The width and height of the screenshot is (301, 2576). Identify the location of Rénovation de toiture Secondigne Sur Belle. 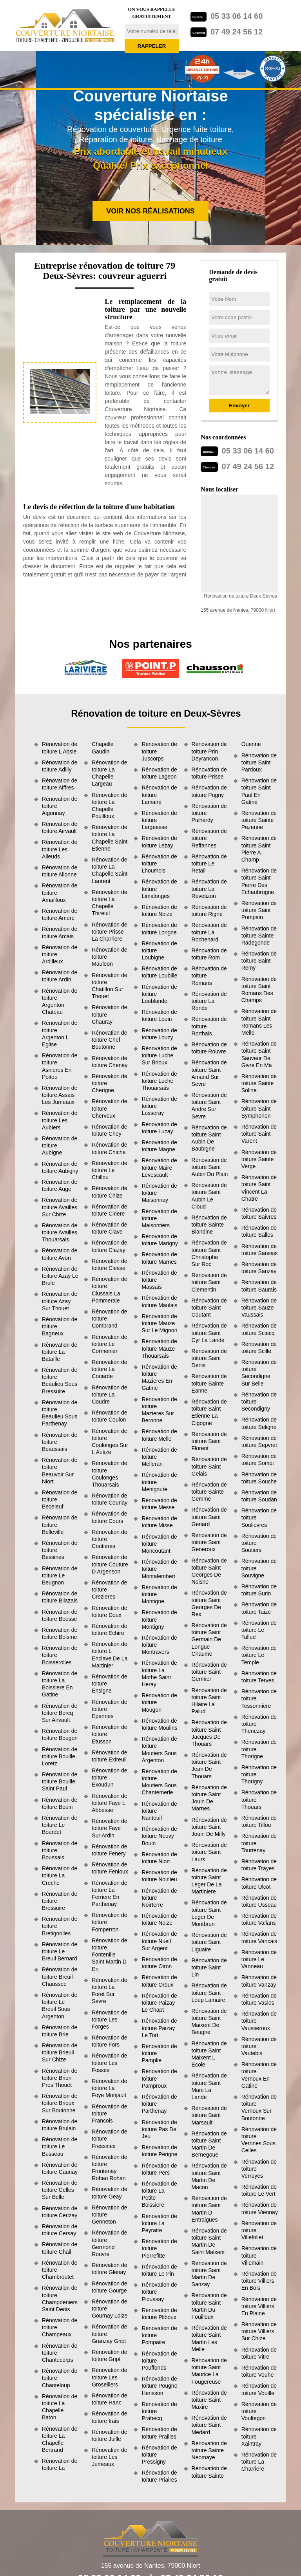
(259, 1373).